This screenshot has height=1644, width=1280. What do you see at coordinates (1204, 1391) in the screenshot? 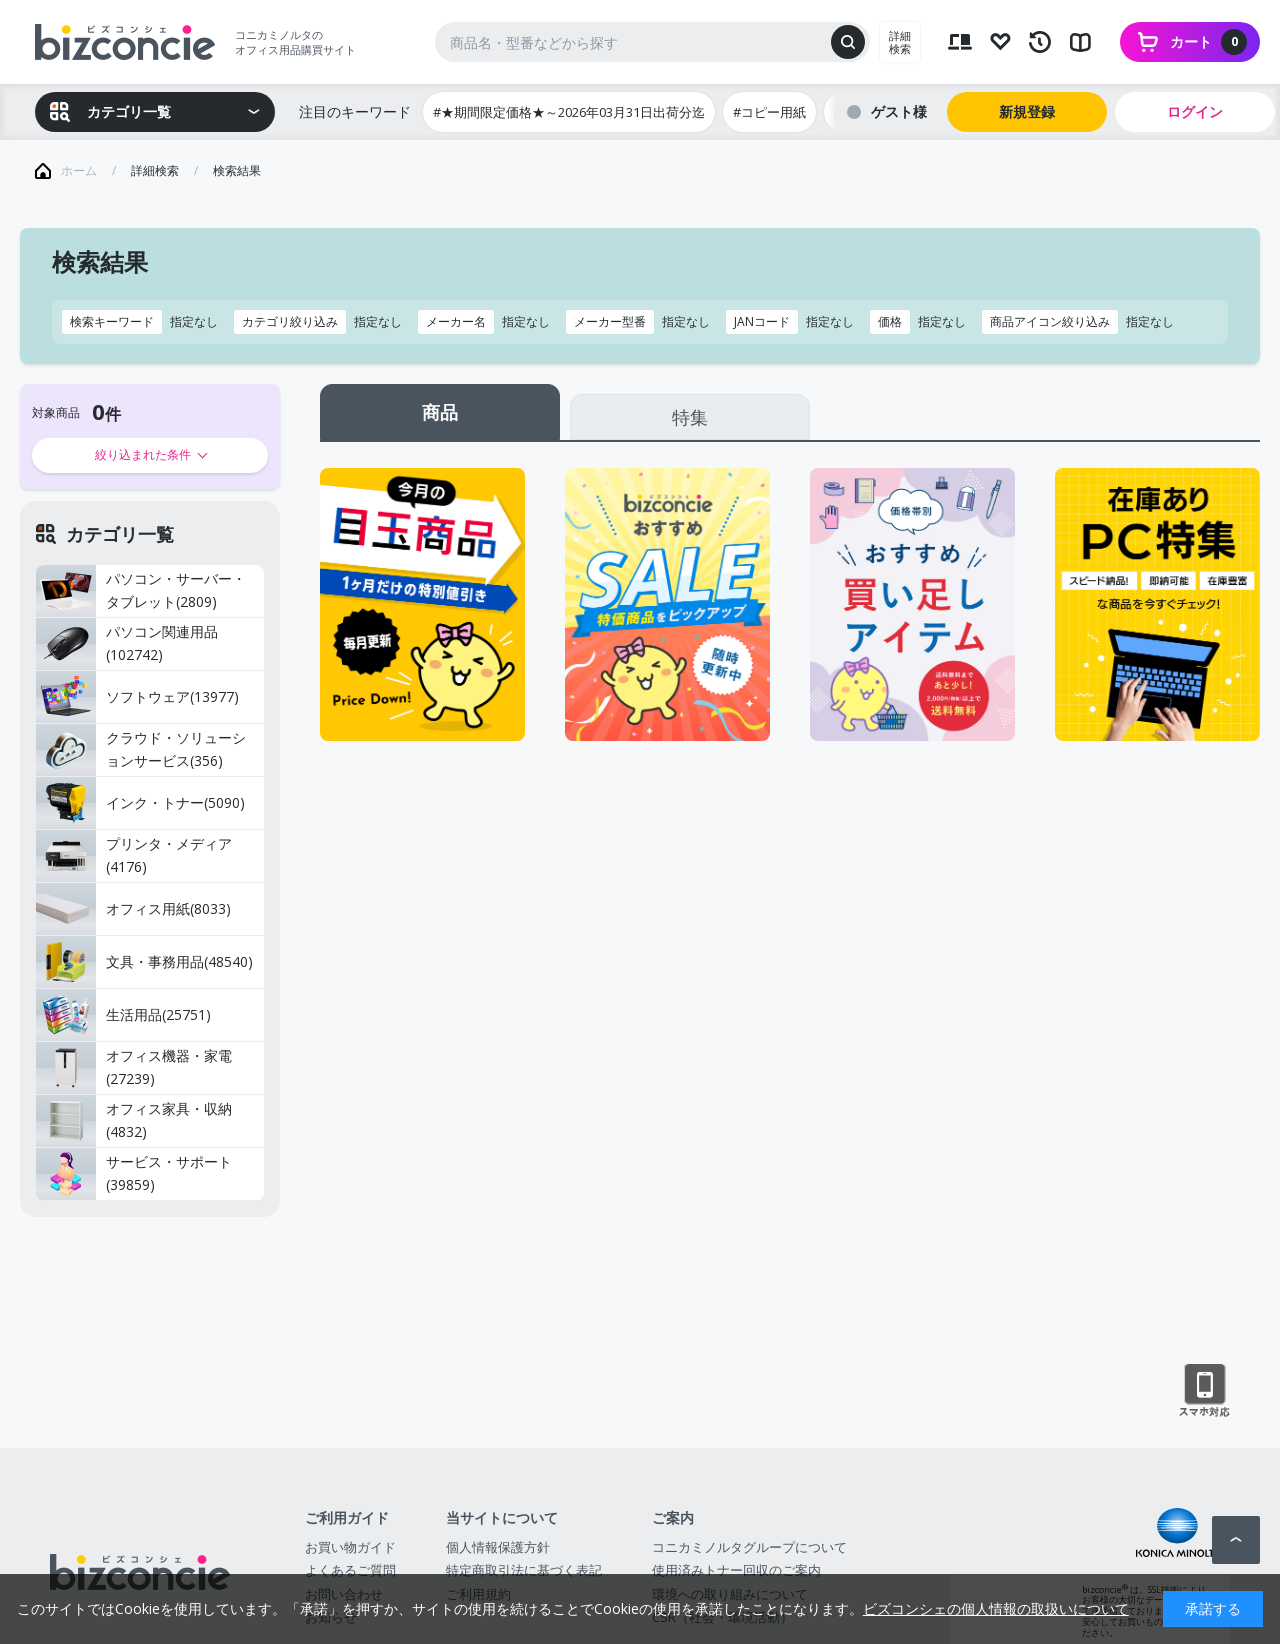
I see `スマートフォン` at bounding box center [1204, 1391].